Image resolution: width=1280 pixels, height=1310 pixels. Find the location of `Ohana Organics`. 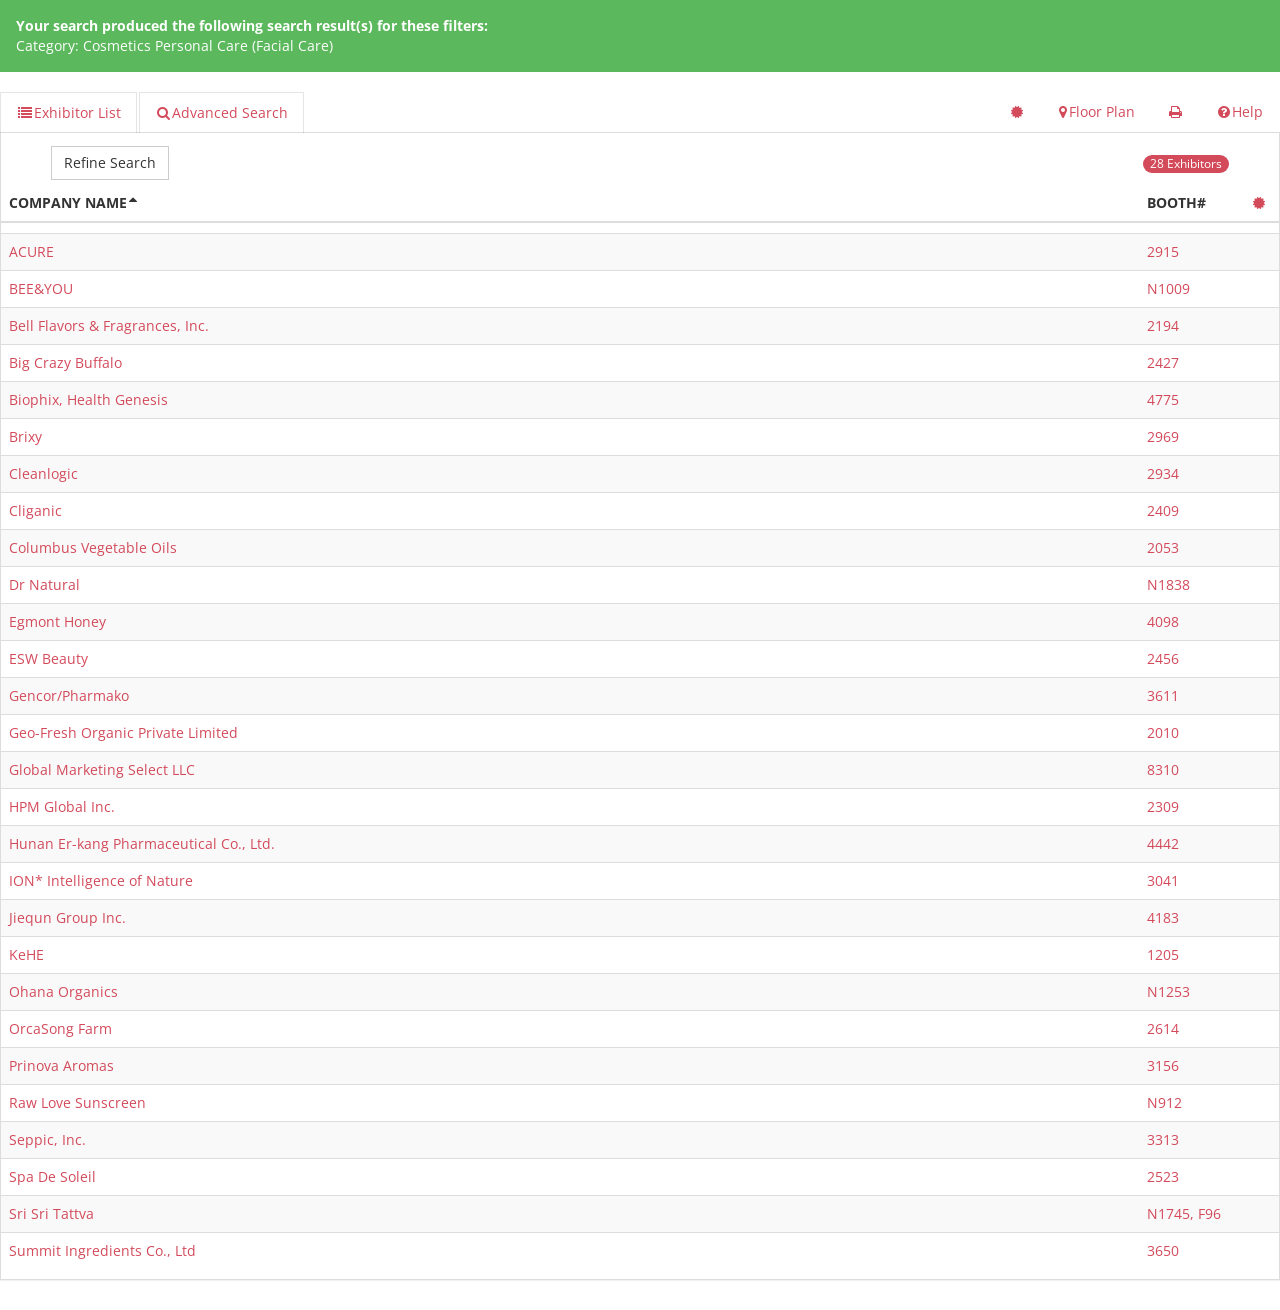

Ohana Organics is located at coordinates (63, 991).